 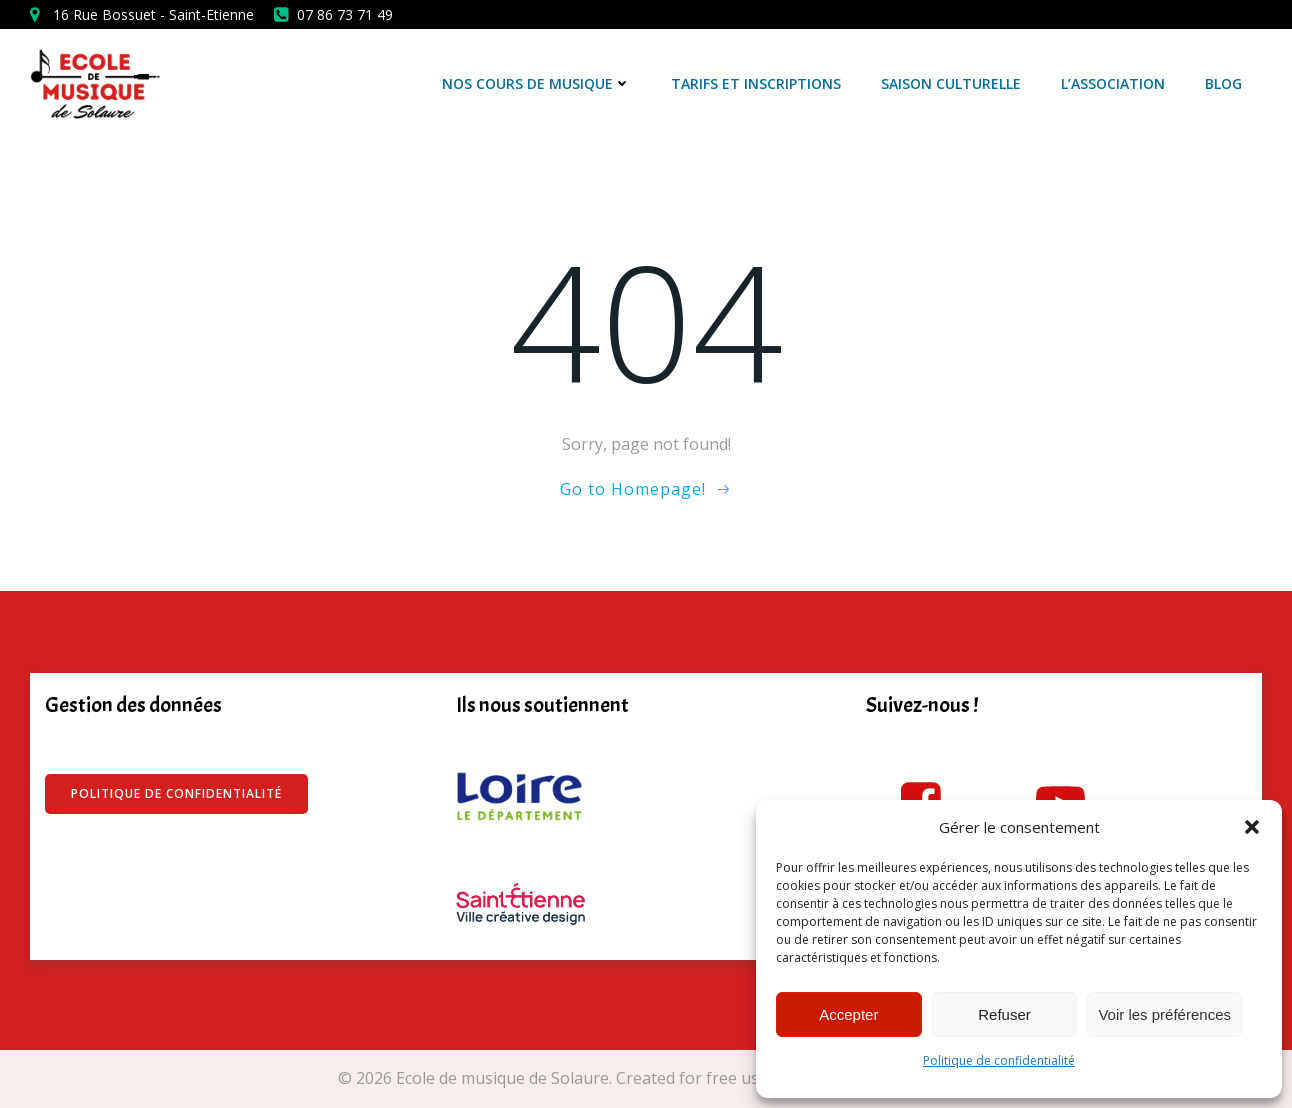 I want to click on Accepter, so click(x=848, y=1014).